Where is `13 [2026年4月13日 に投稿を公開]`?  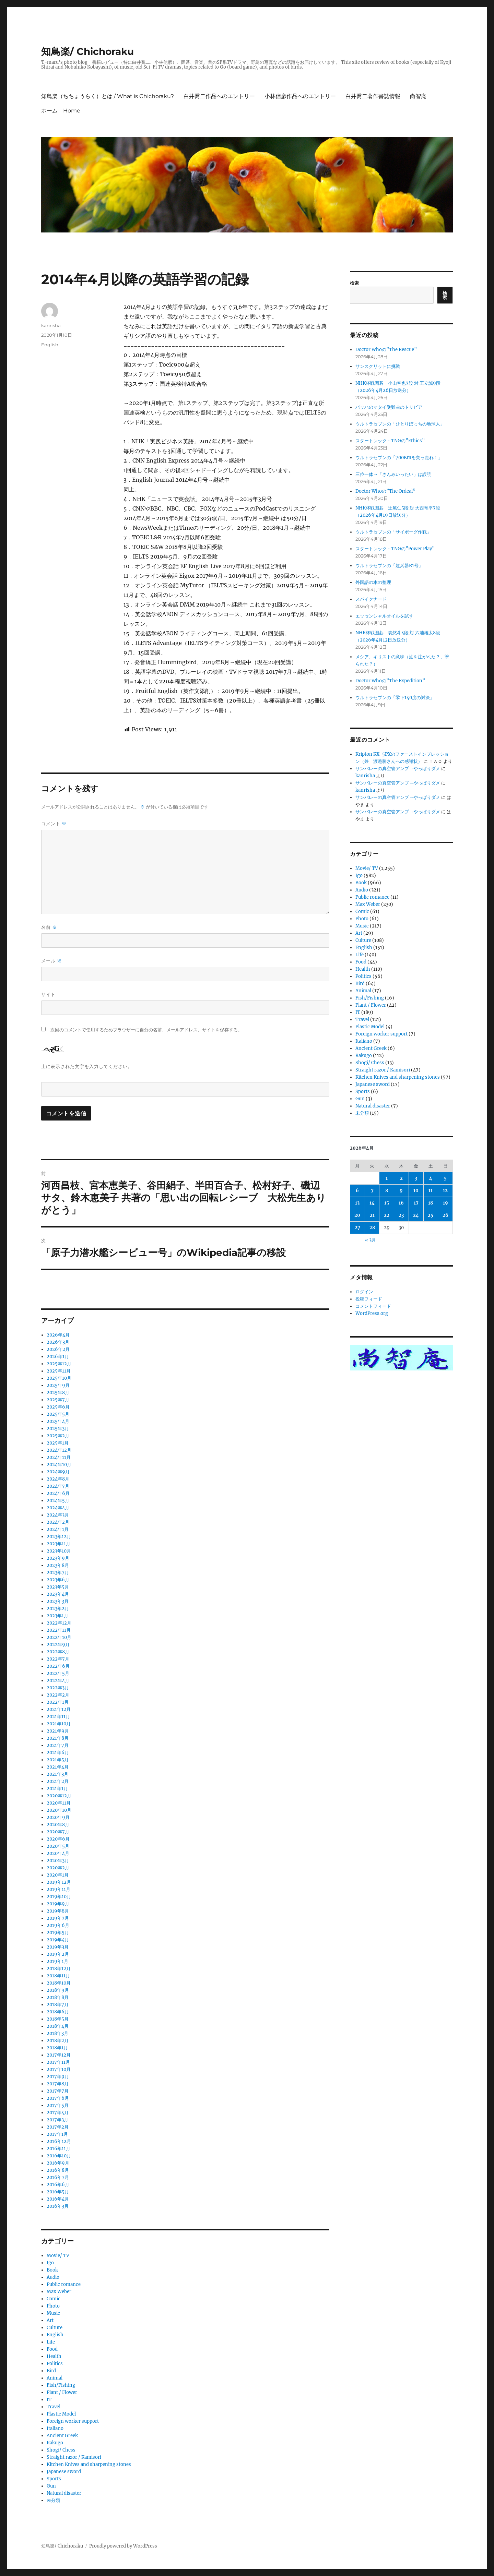
13 [2026年4月13日 に投稿を公開] is located at coordinates (357, 1203).